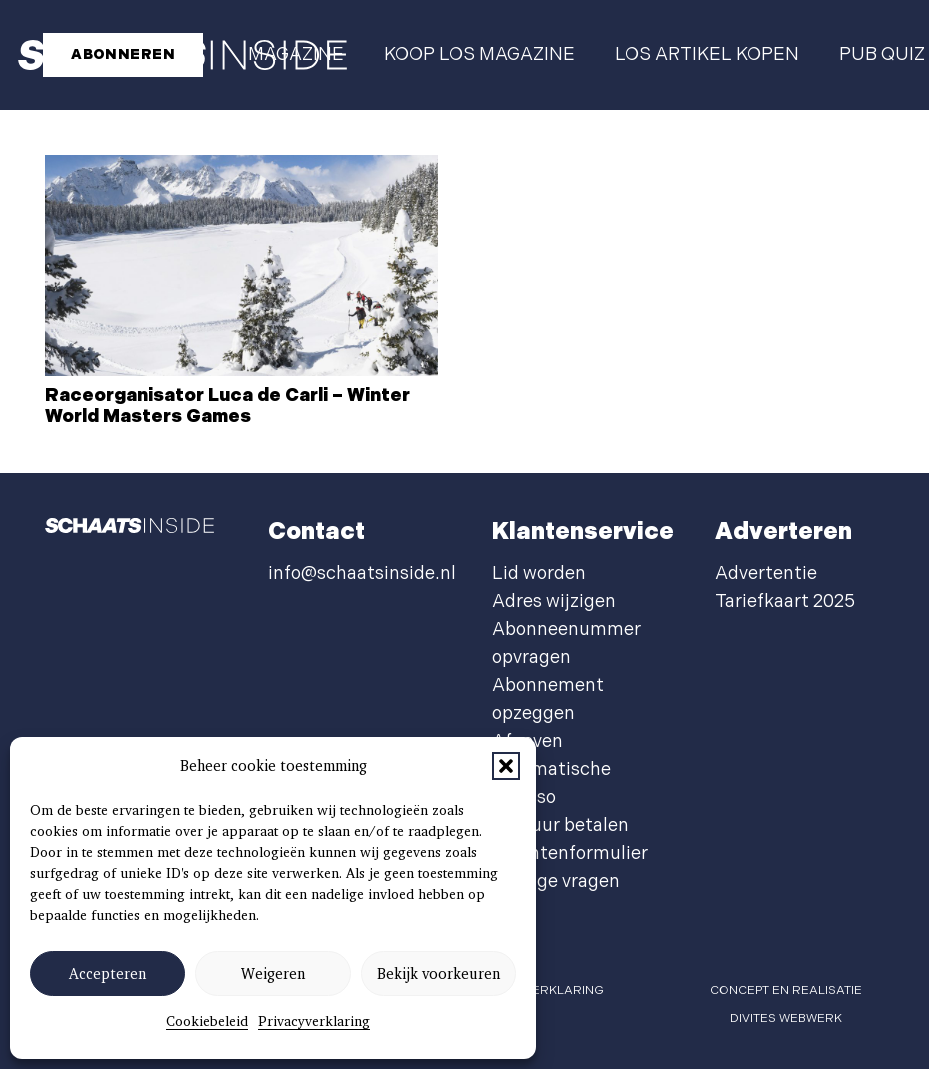 The height and width of the screenshot is (1069, 929). Describe the element at coordinates (273, 974) in the screenshot. I see `Weigeren` at that location.